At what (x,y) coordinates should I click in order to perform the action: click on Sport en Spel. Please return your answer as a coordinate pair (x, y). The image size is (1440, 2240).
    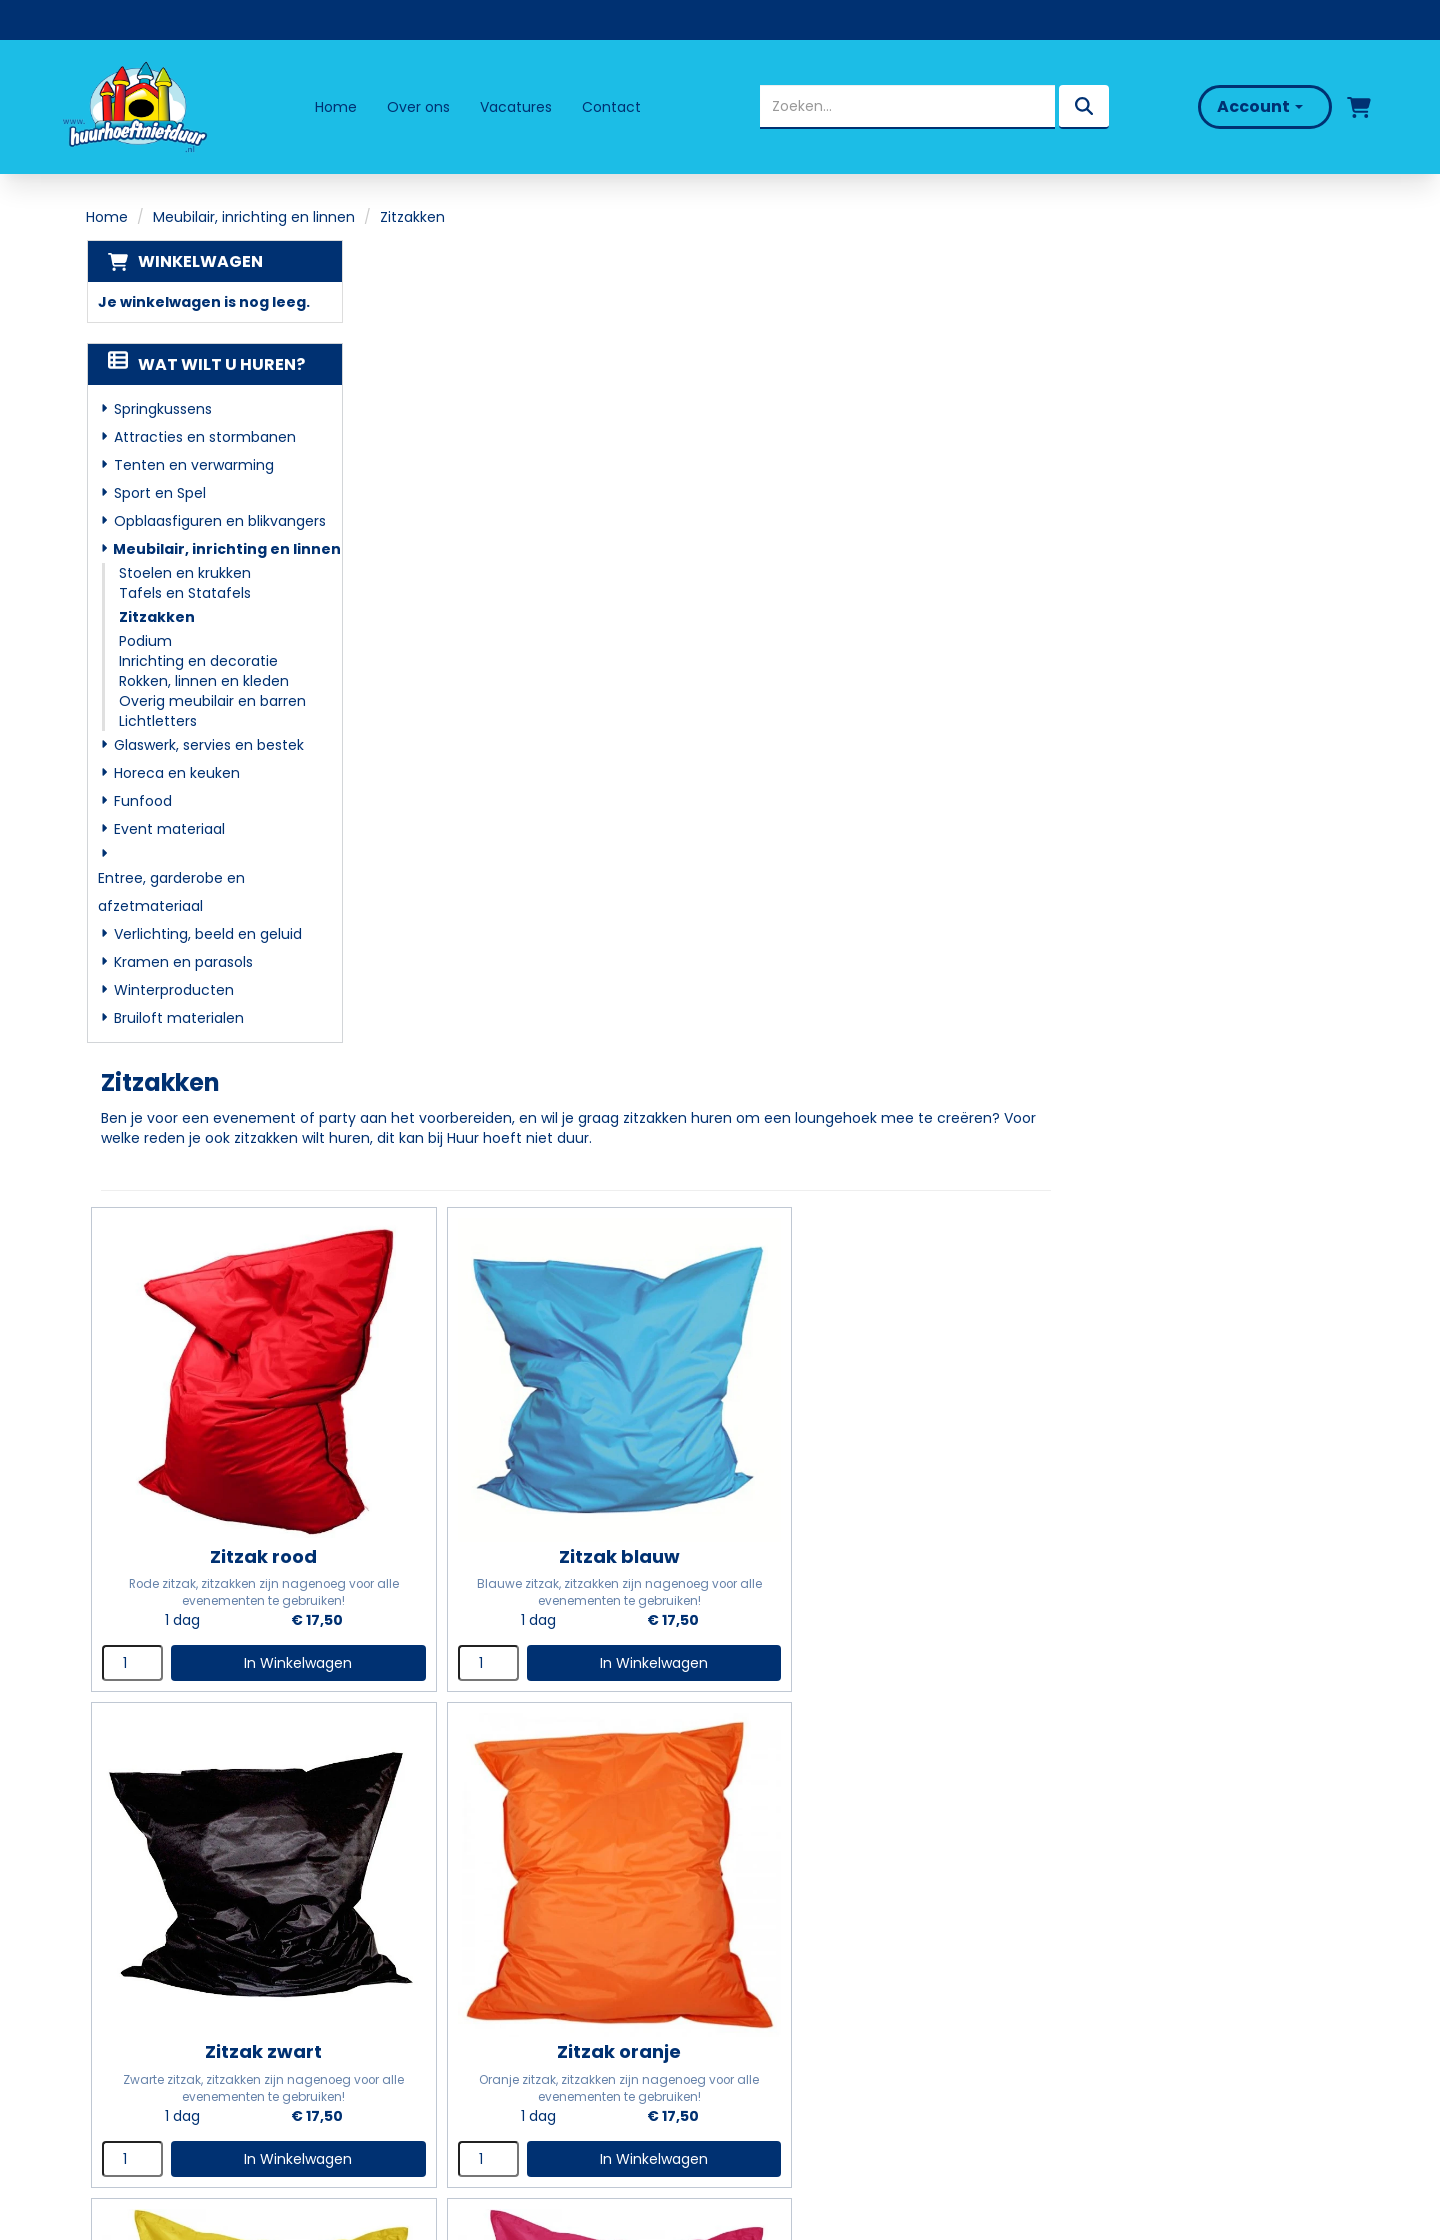
    Looking at the image, I should click on (159, 493).